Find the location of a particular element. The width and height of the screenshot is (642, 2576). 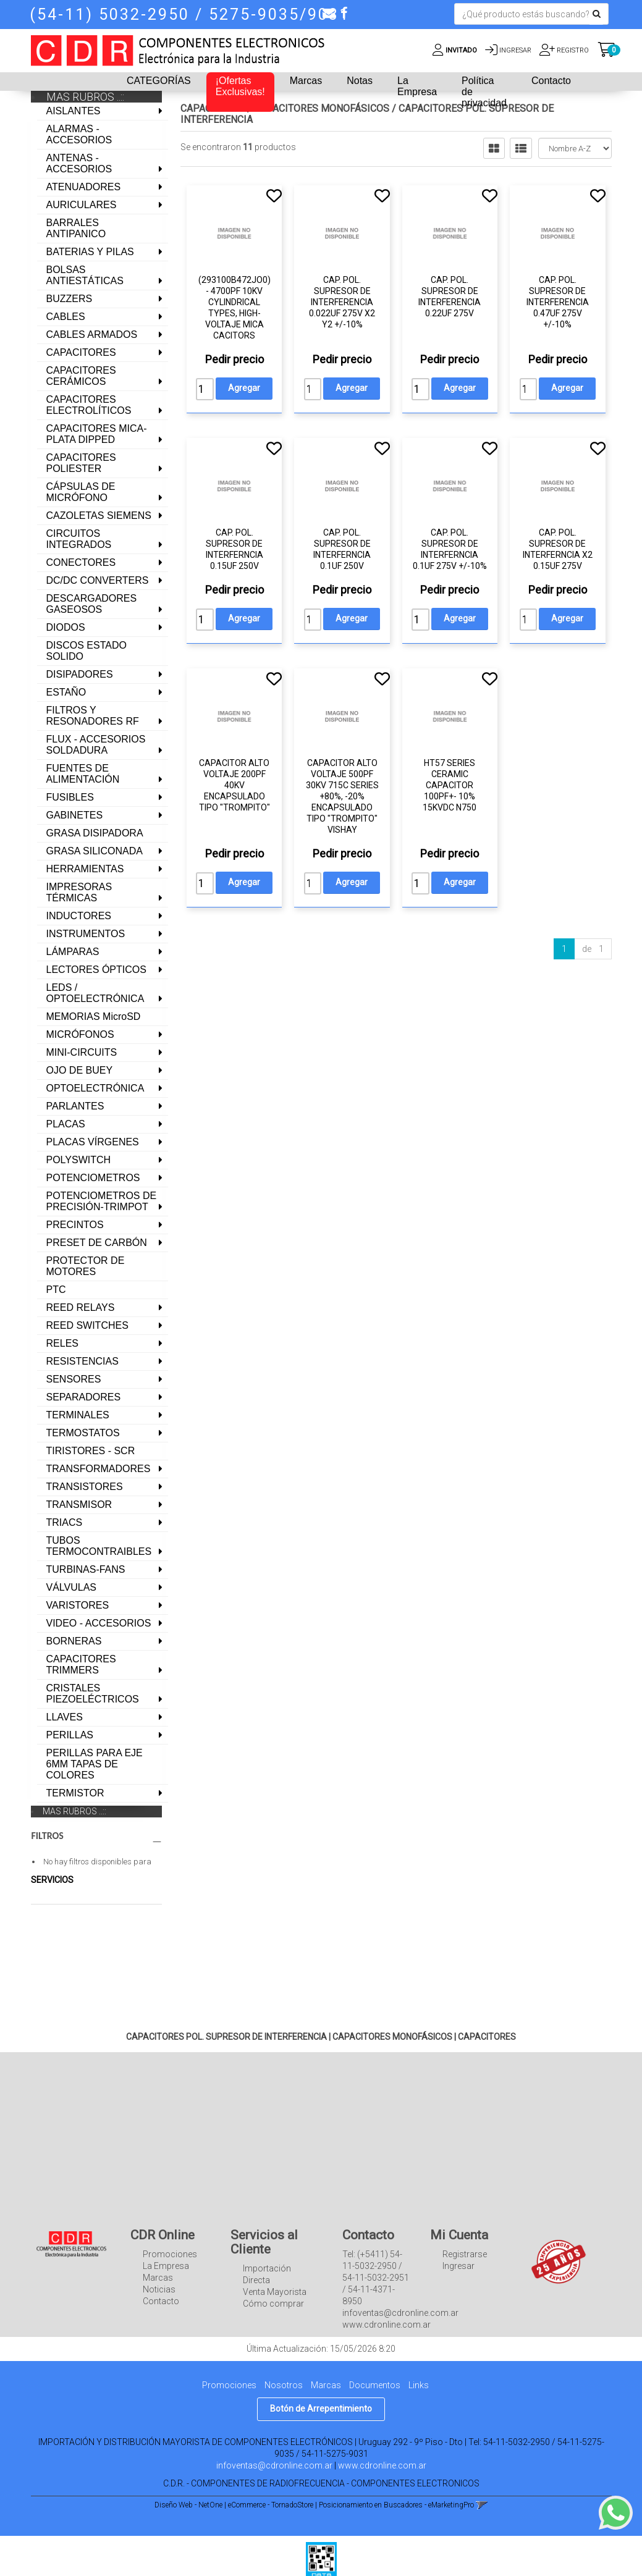

Nosotros is located at coordinates (283, 2396).